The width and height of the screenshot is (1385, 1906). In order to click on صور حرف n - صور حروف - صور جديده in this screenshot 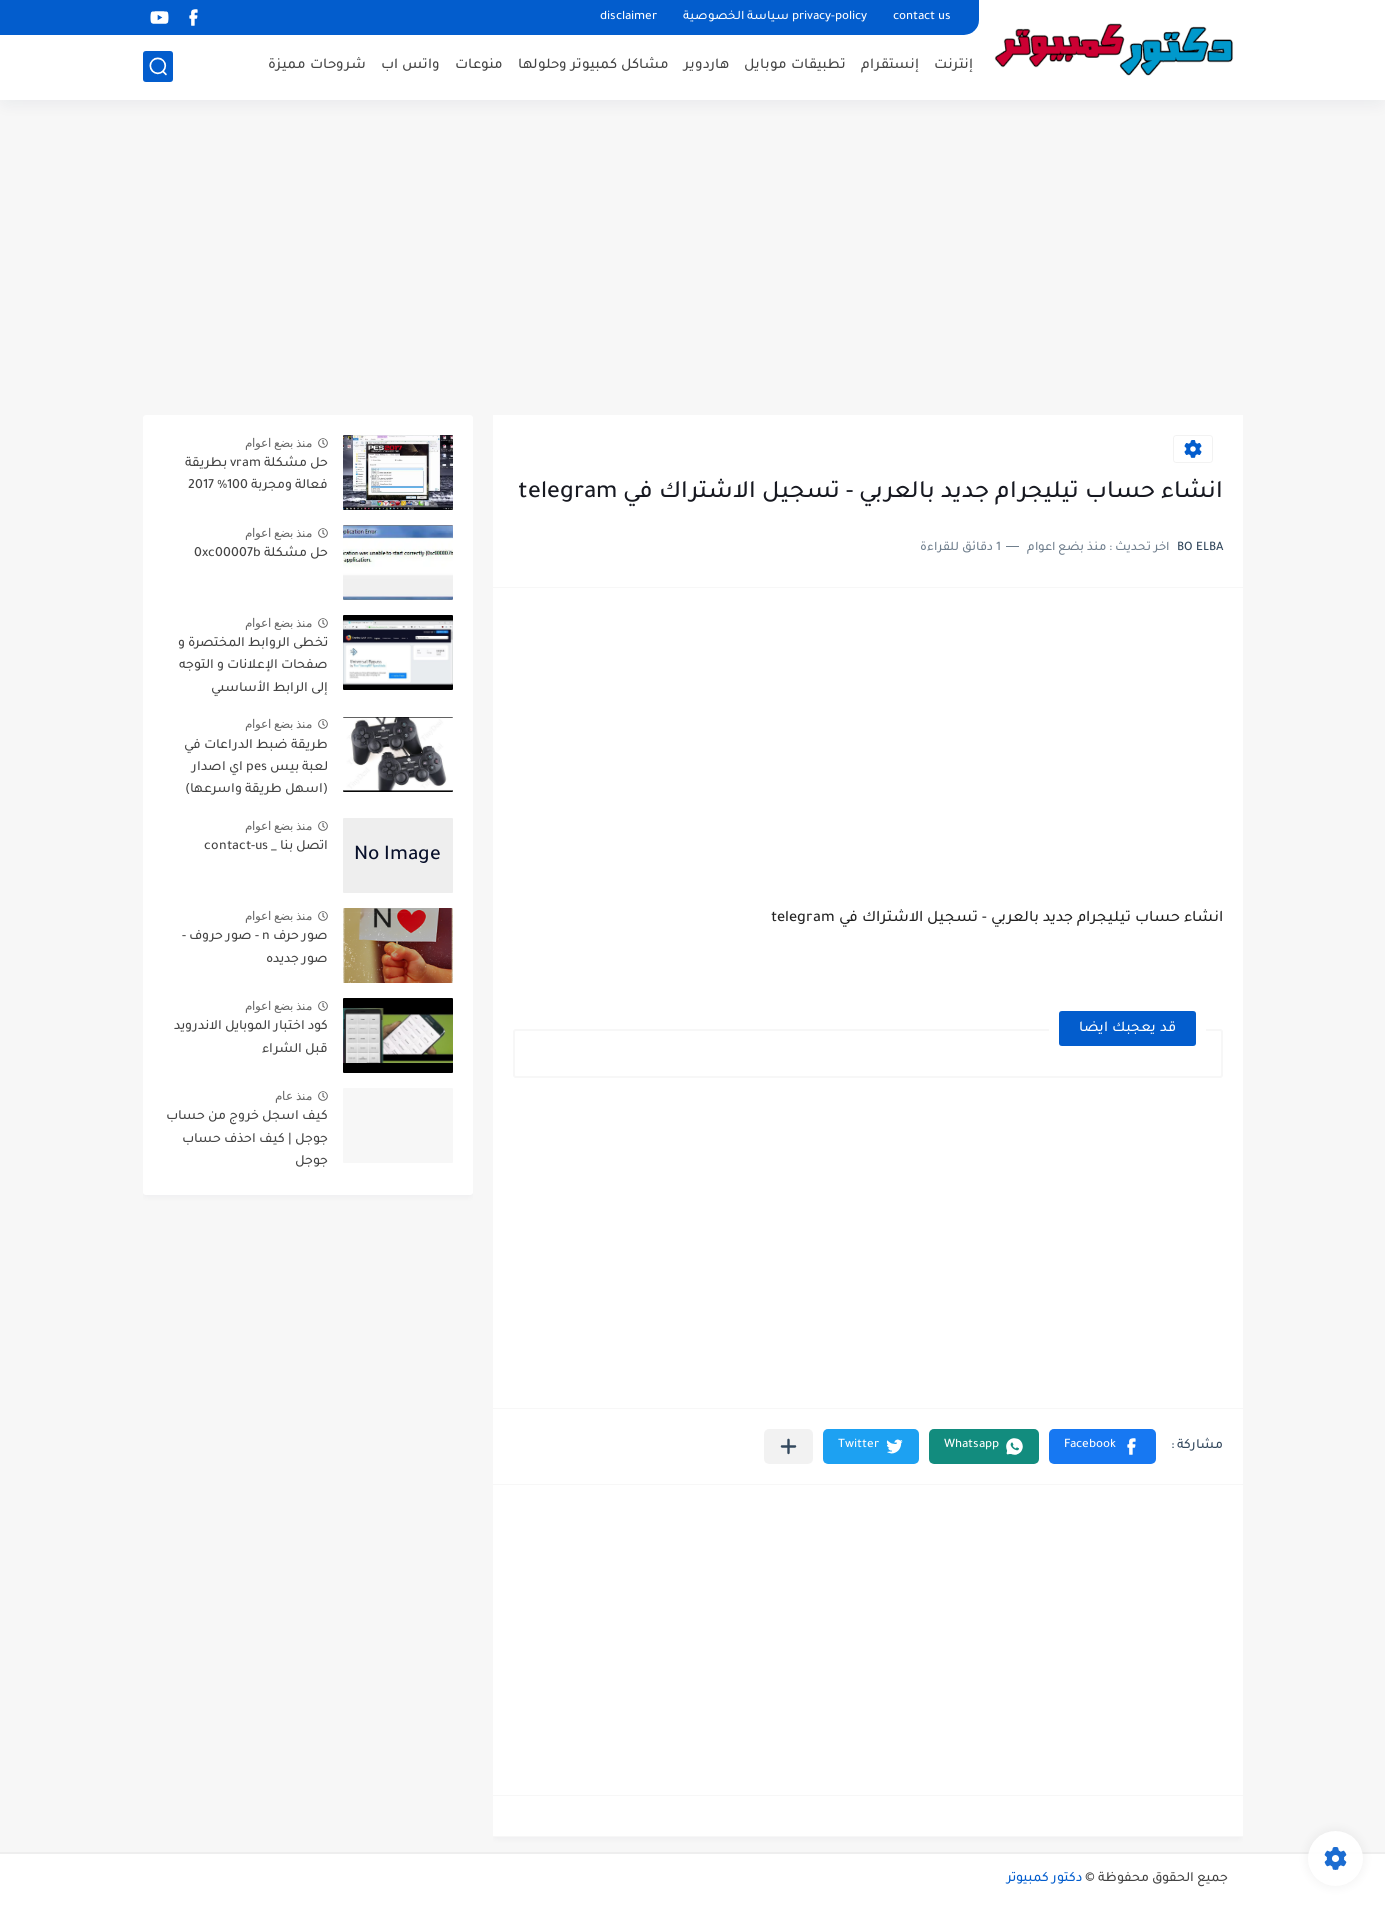, I will do `click(255, 948)`.